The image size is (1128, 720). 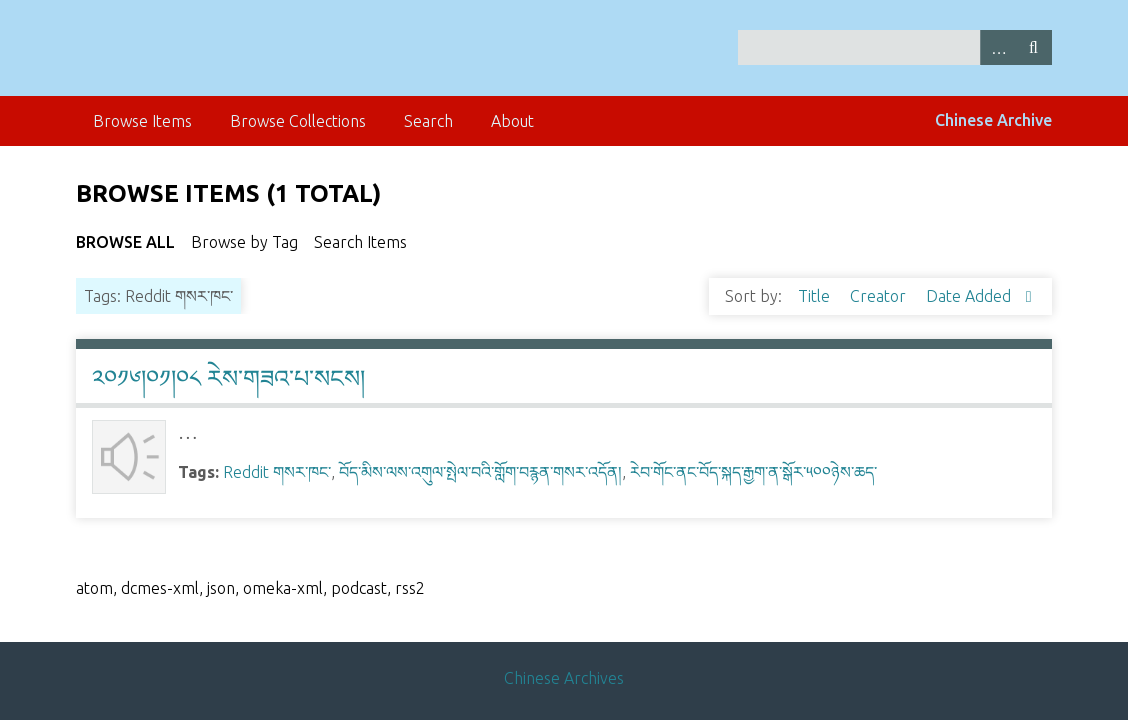 I want to click on About, so click(x=512, y=121).